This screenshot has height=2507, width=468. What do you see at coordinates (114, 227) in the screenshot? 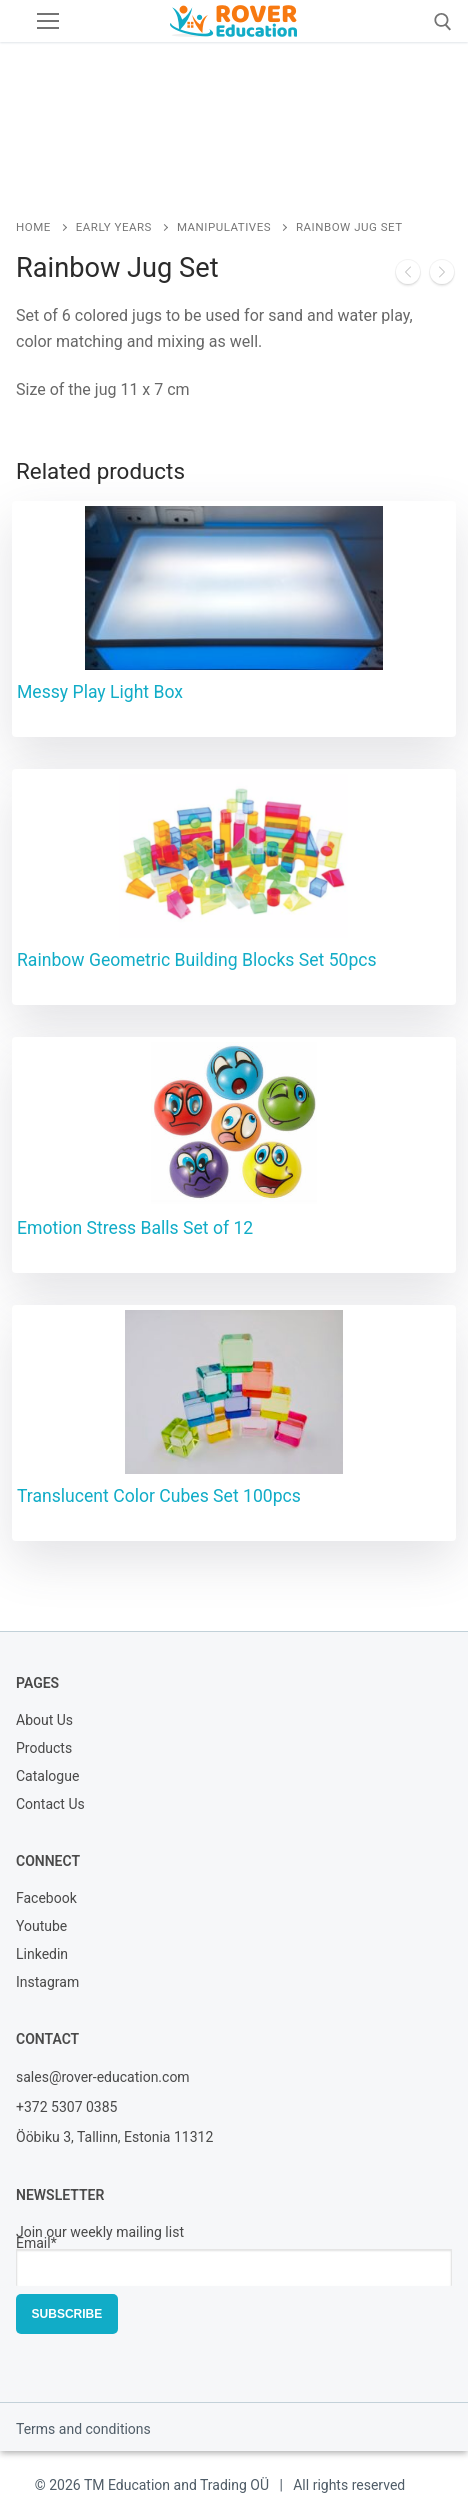
I see `Early Years` at bounding box center [114, 227].